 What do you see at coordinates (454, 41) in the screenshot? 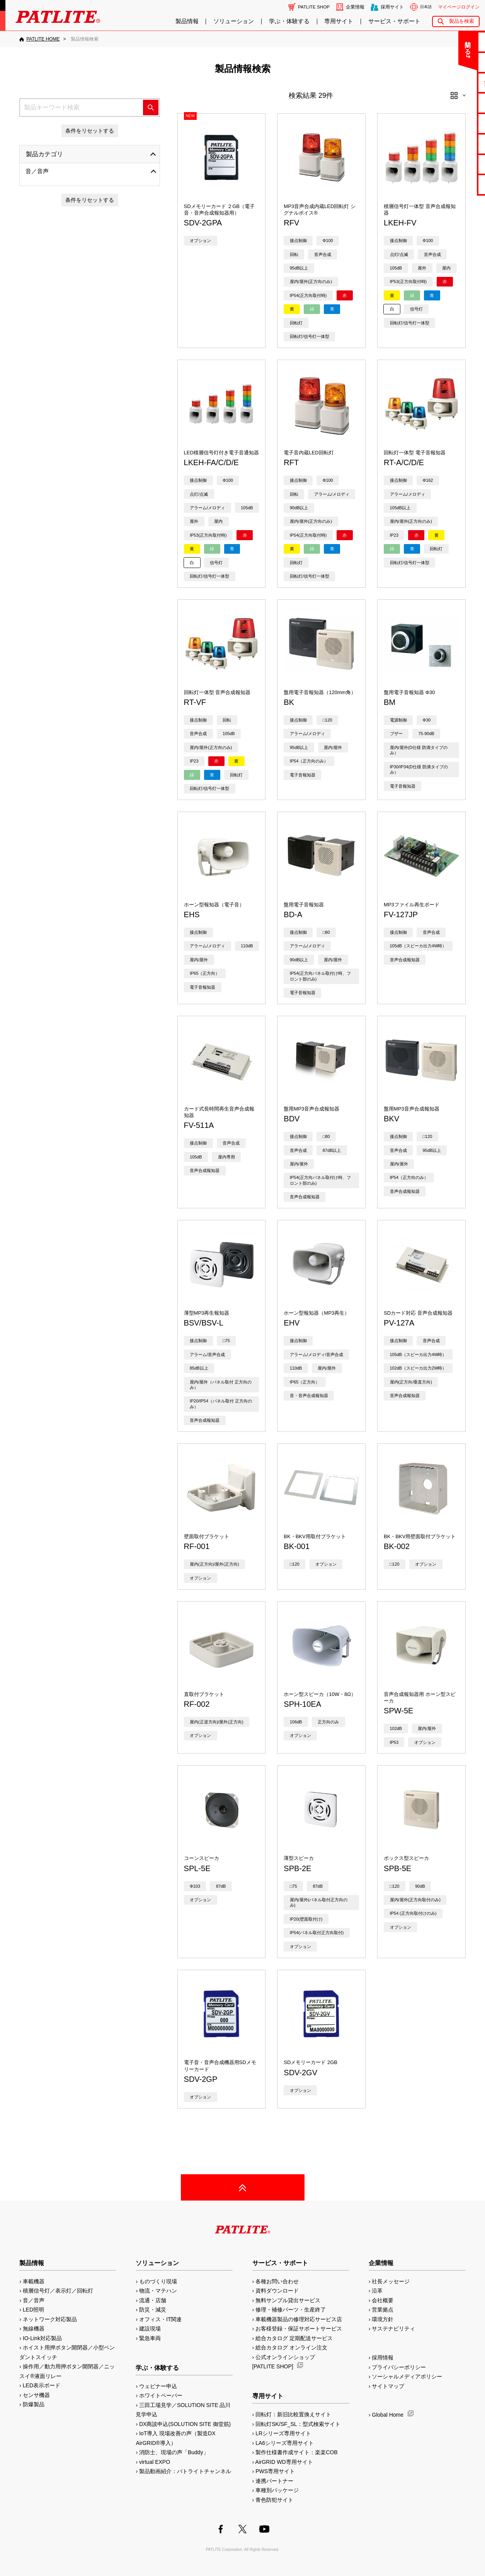
I see `お問い合わせ` at bounding box center [454, 41].